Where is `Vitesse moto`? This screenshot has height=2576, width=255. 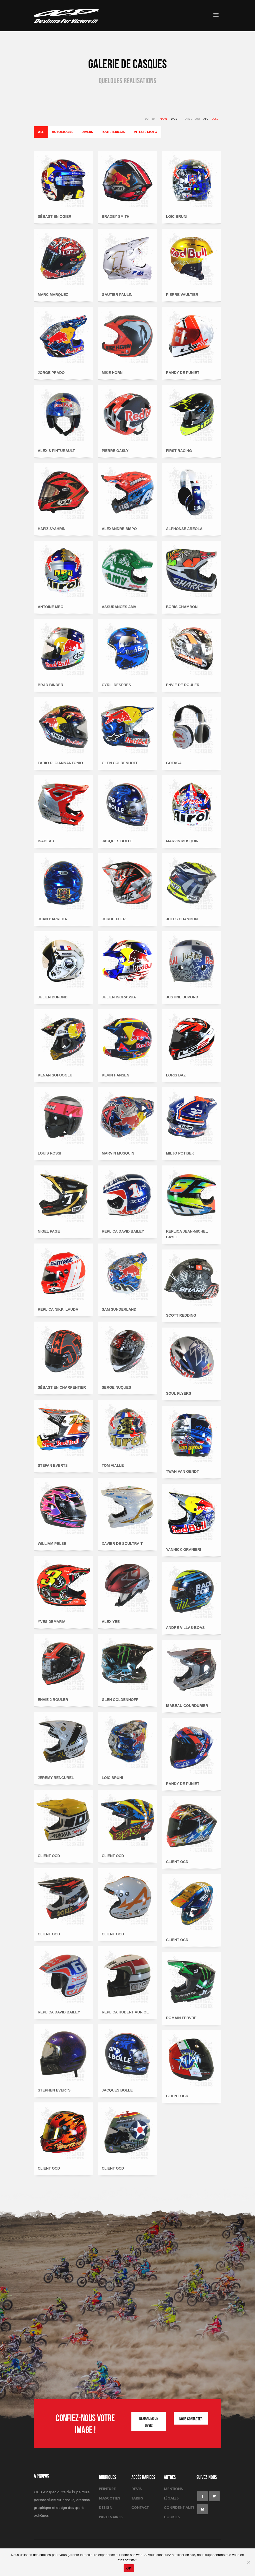
Vitesse moto is located at coordinates (145, 132).